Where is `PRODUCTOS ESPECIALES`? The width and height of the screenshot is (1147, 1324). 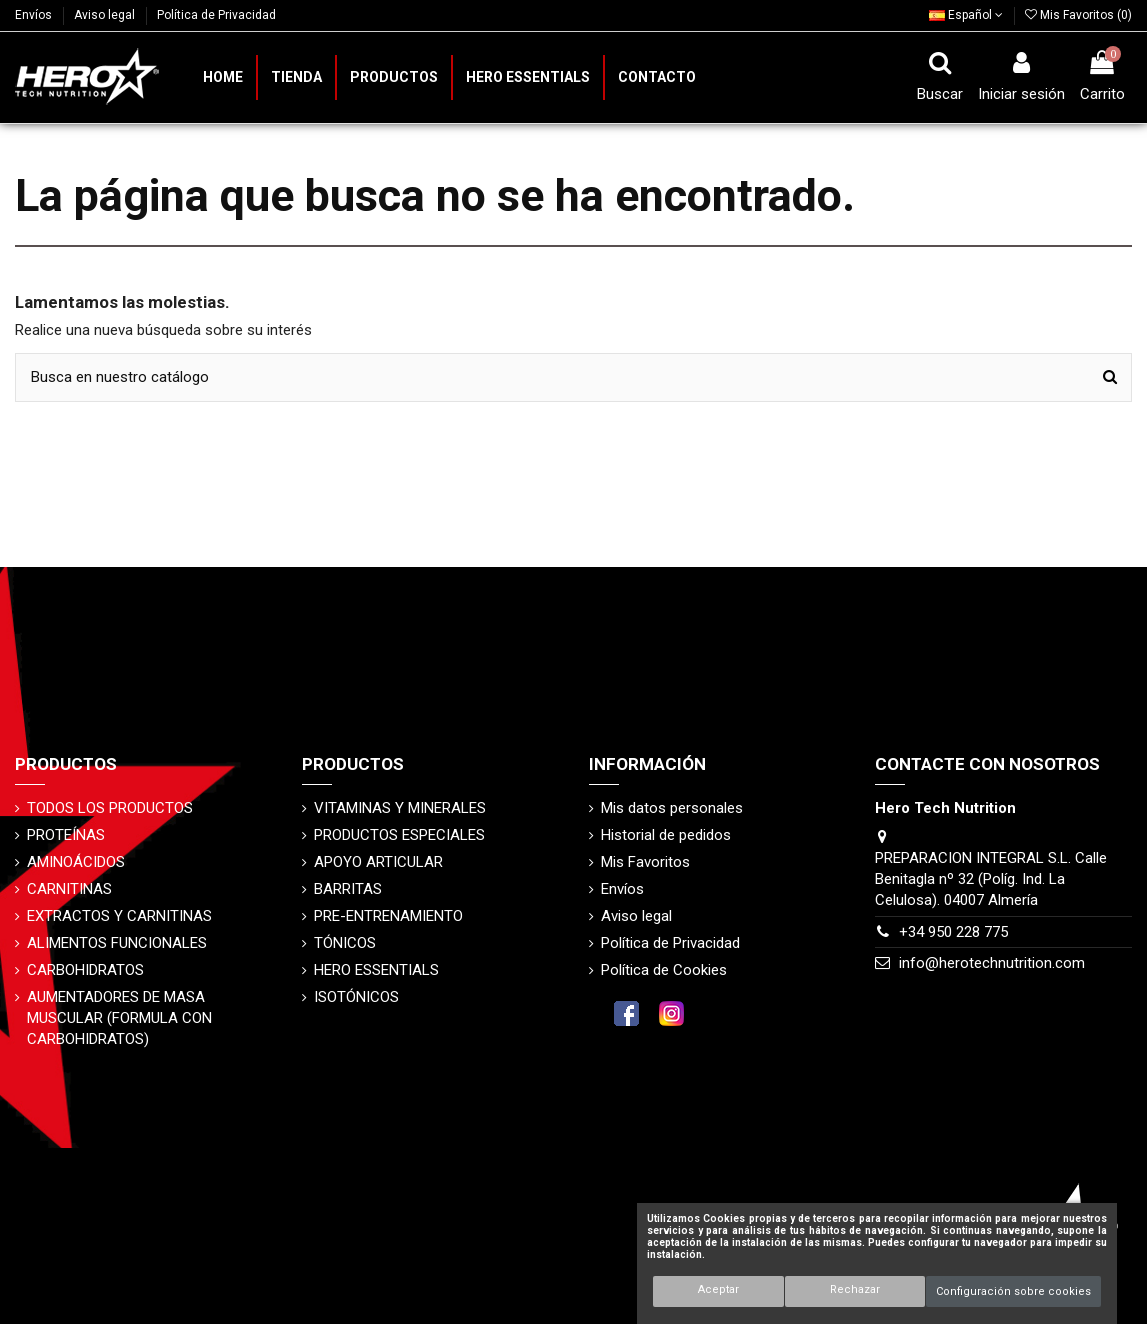 PRODUCTOS ESPECIALES is located at coordinates (399, 835).